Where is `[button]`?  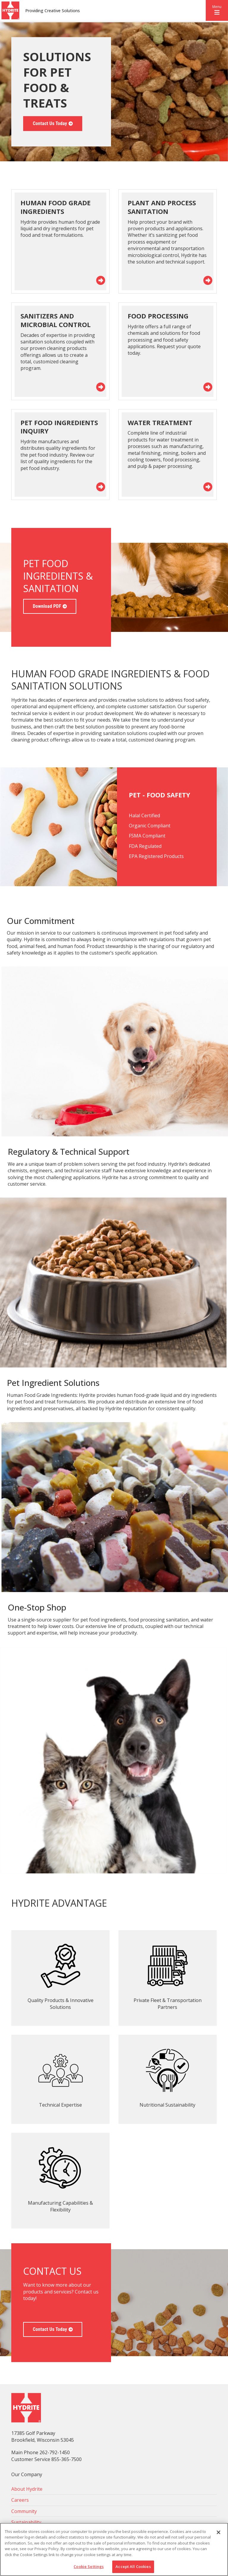
[button] is located at coordinates (217, 10).